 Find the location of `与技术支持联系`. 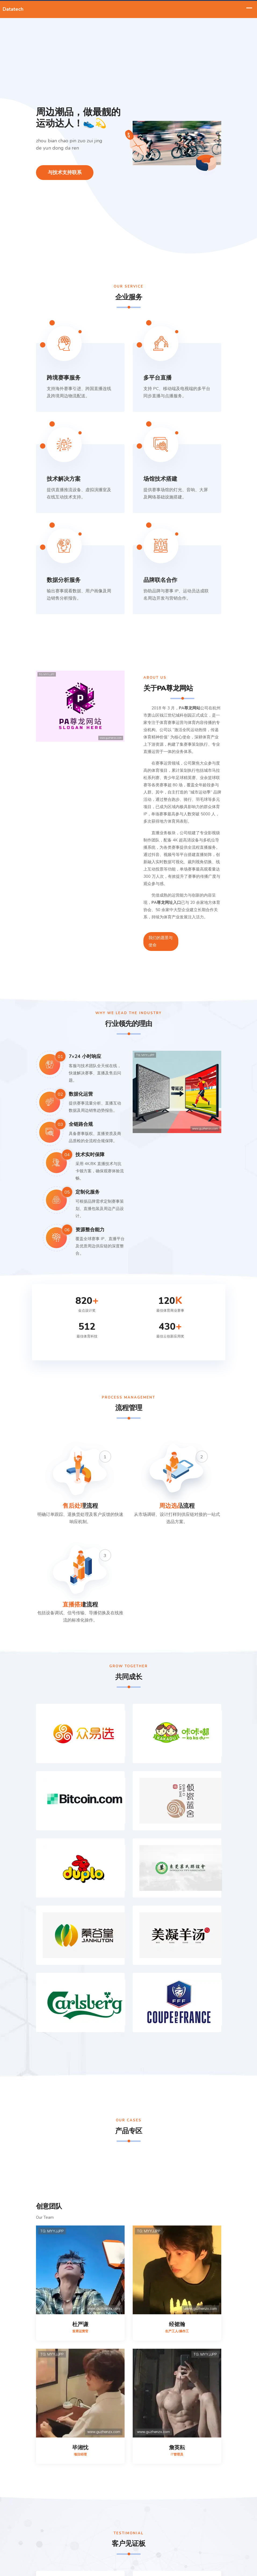

与技术支持联系 is located at coordinates (65, 172).